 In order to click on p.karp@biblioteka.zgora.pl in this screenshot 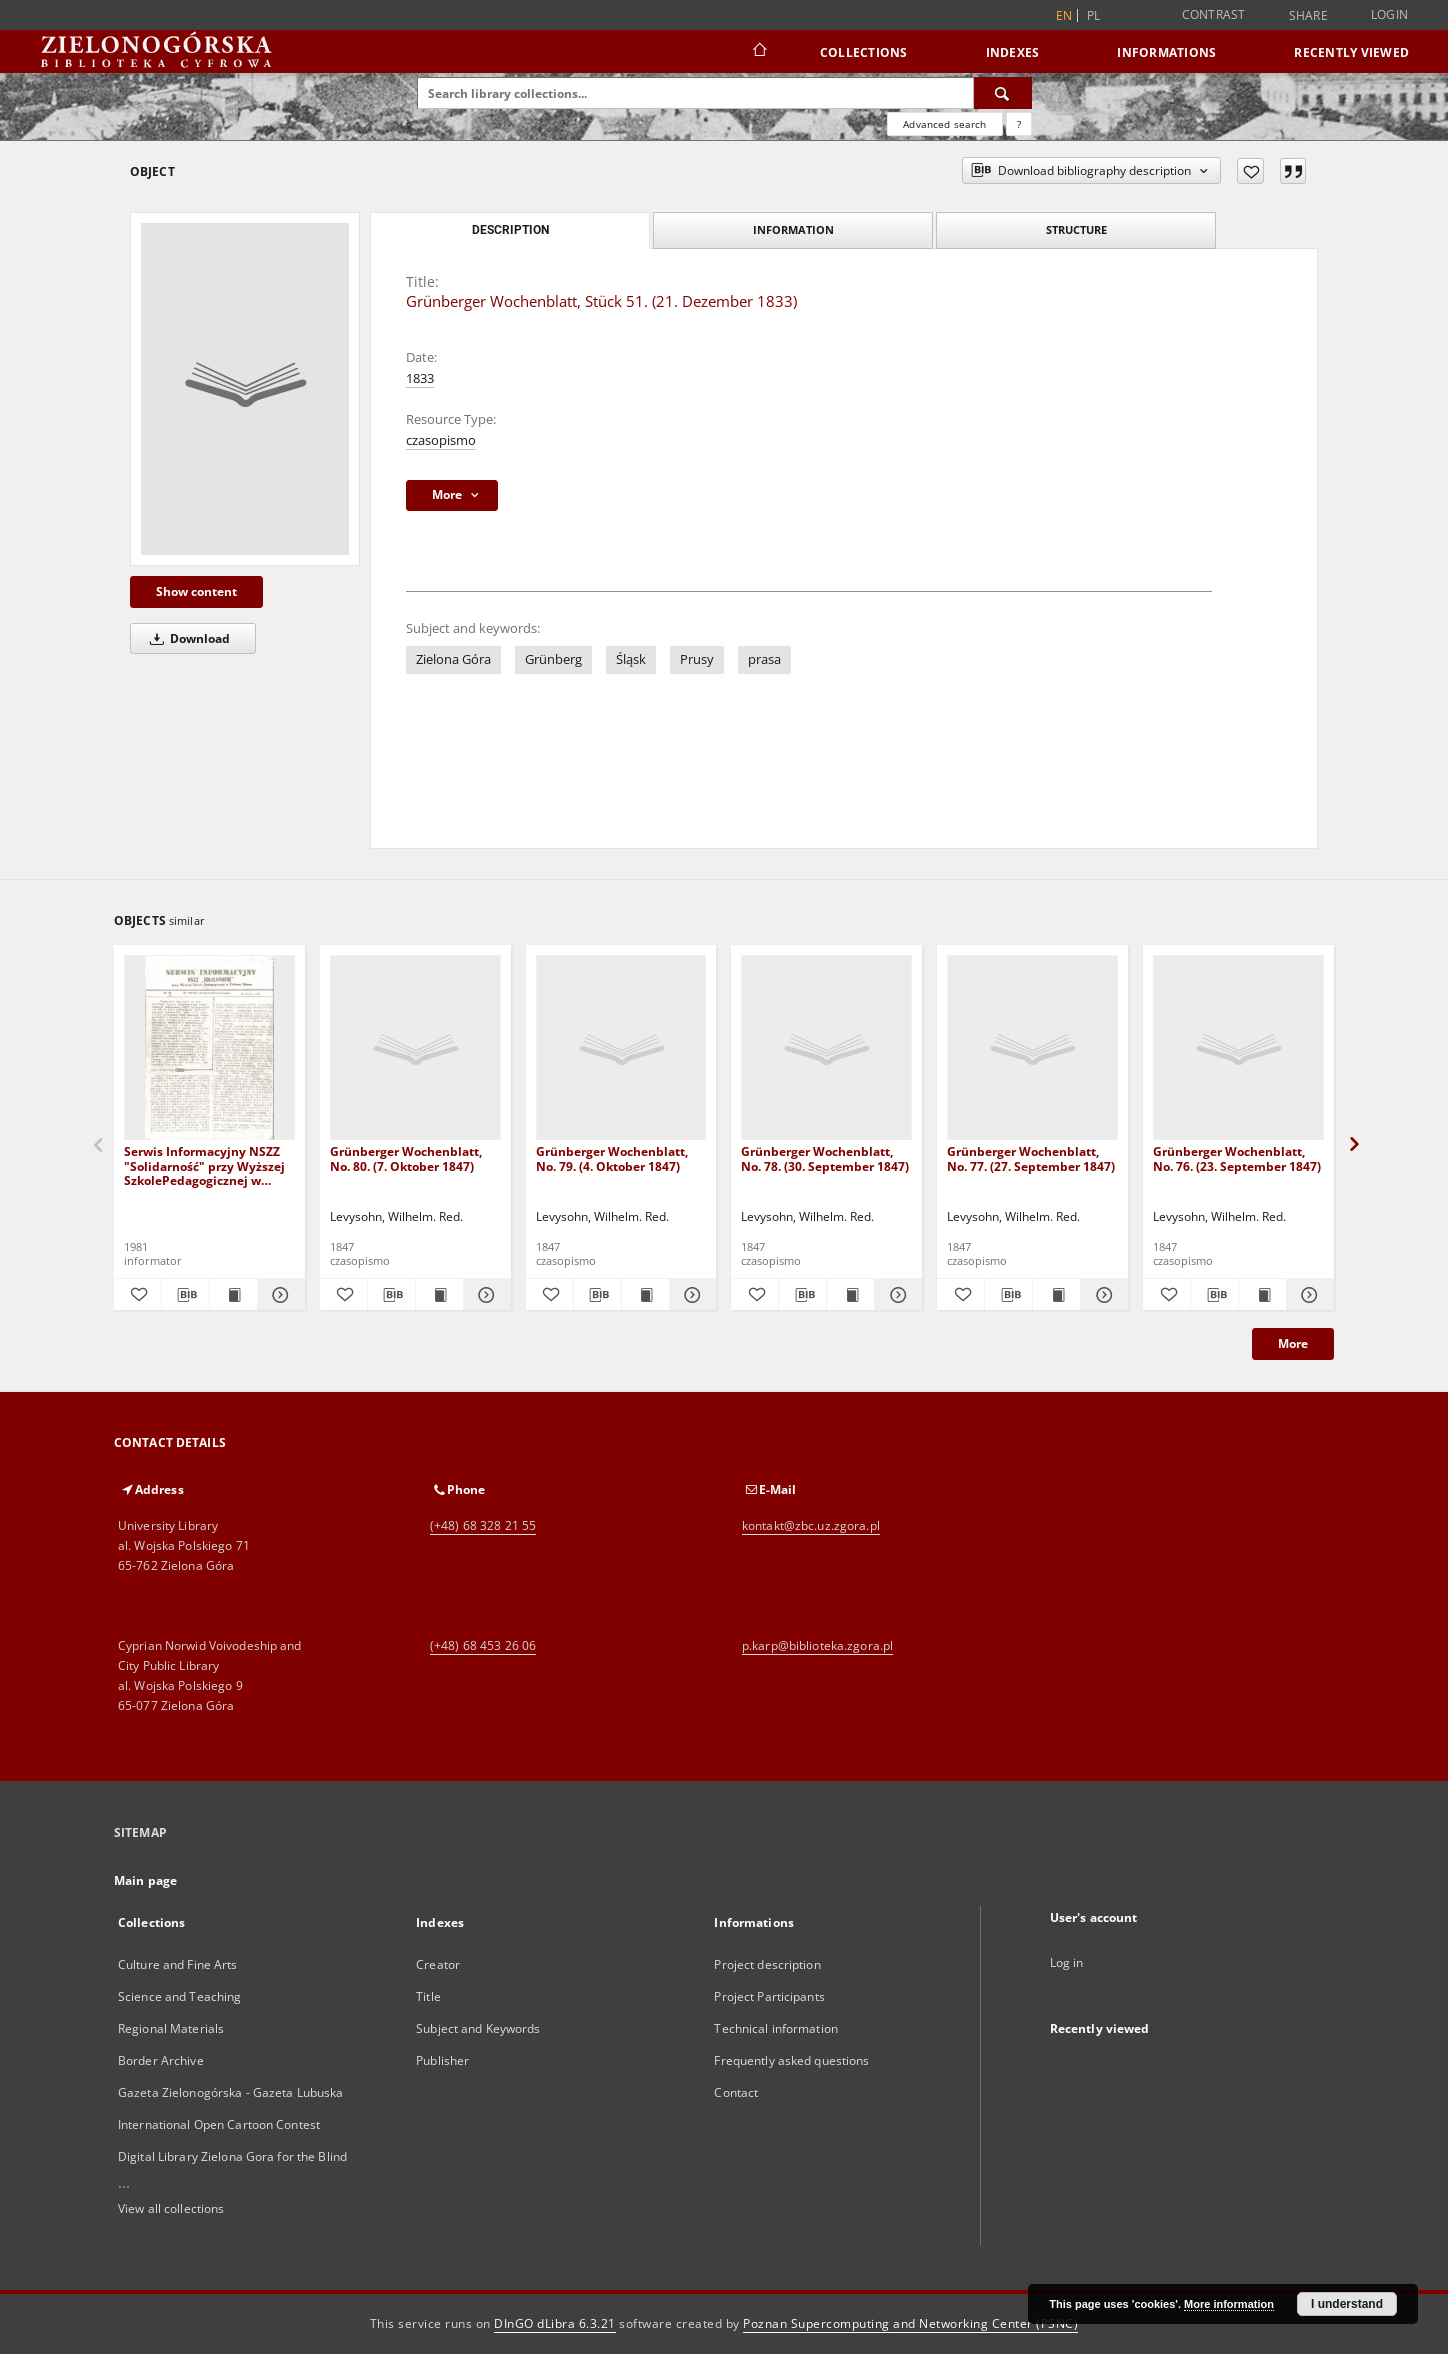, I will do `click(817, 1645)`.